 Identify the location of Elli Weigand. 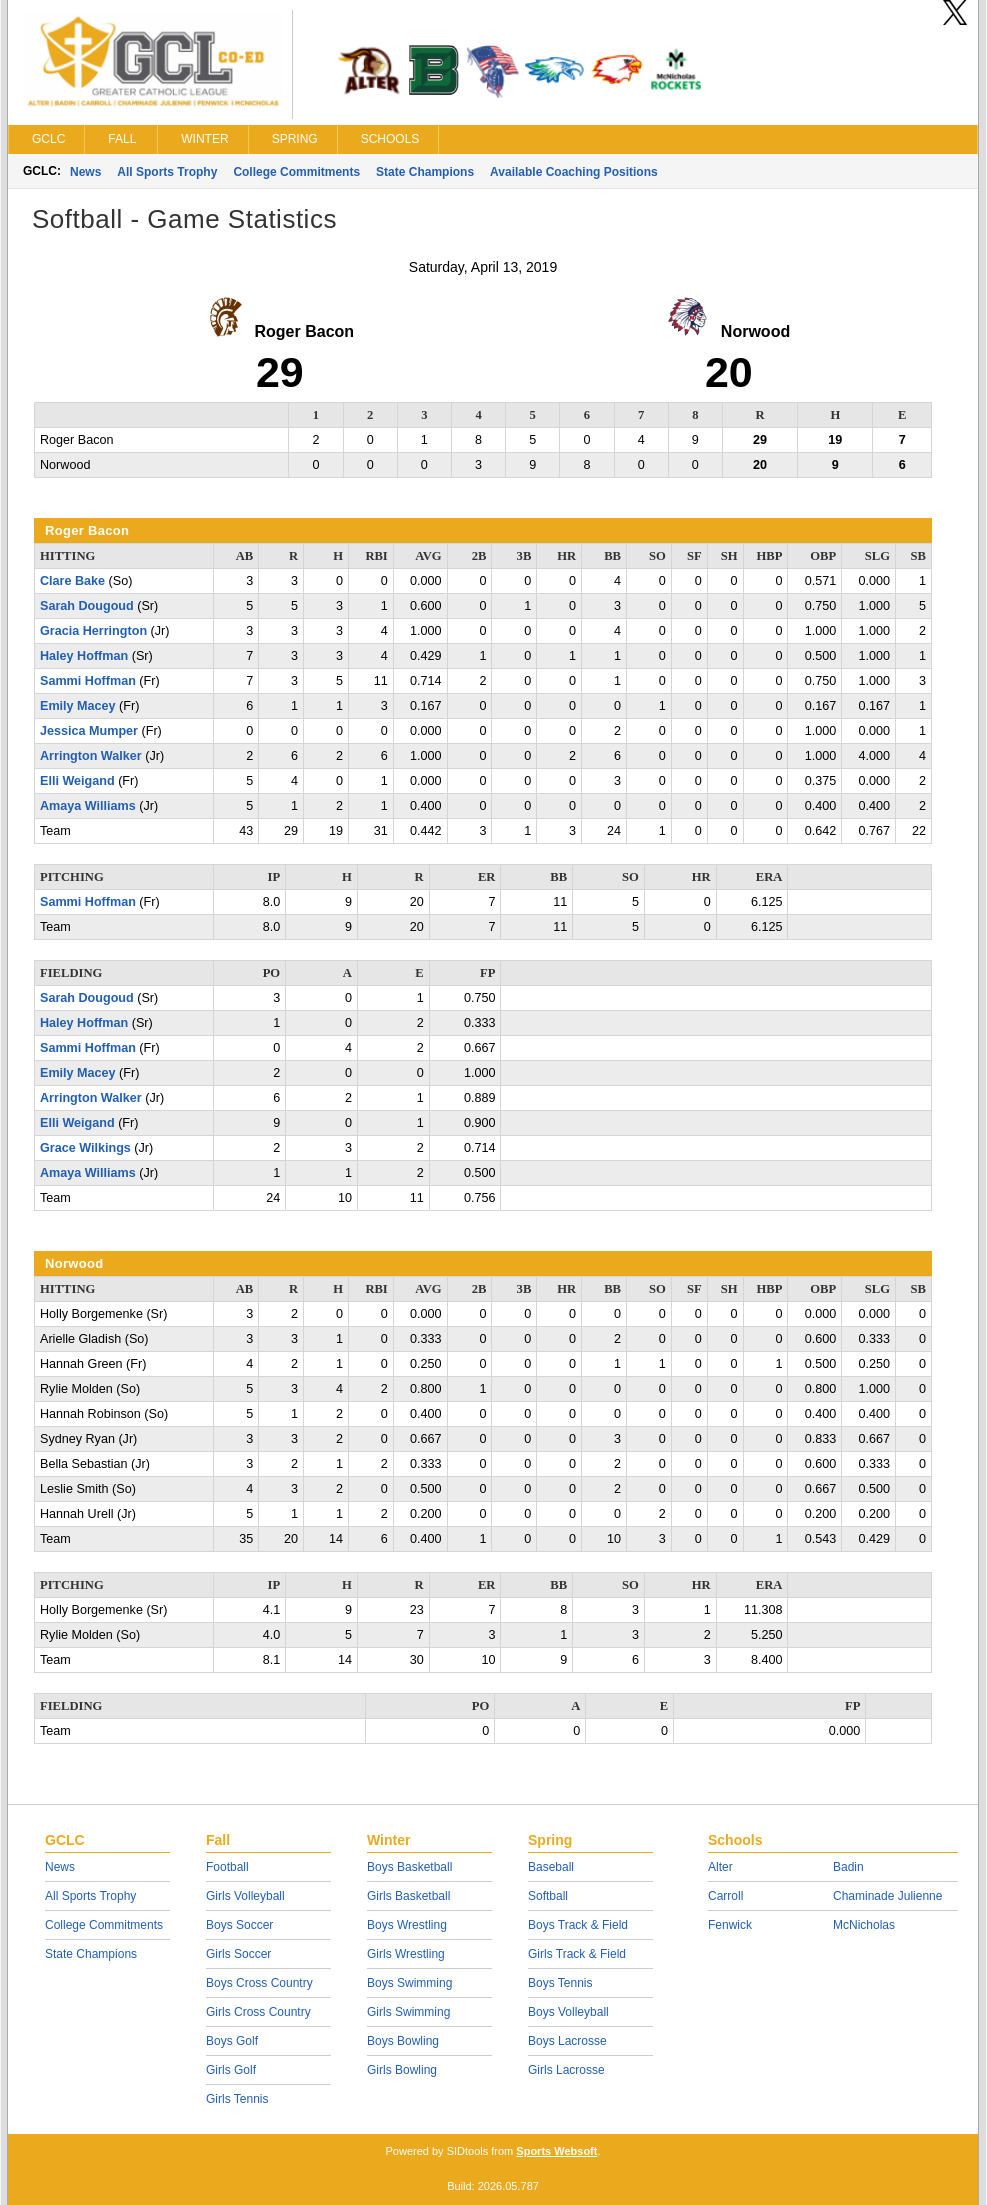
(77, 781).